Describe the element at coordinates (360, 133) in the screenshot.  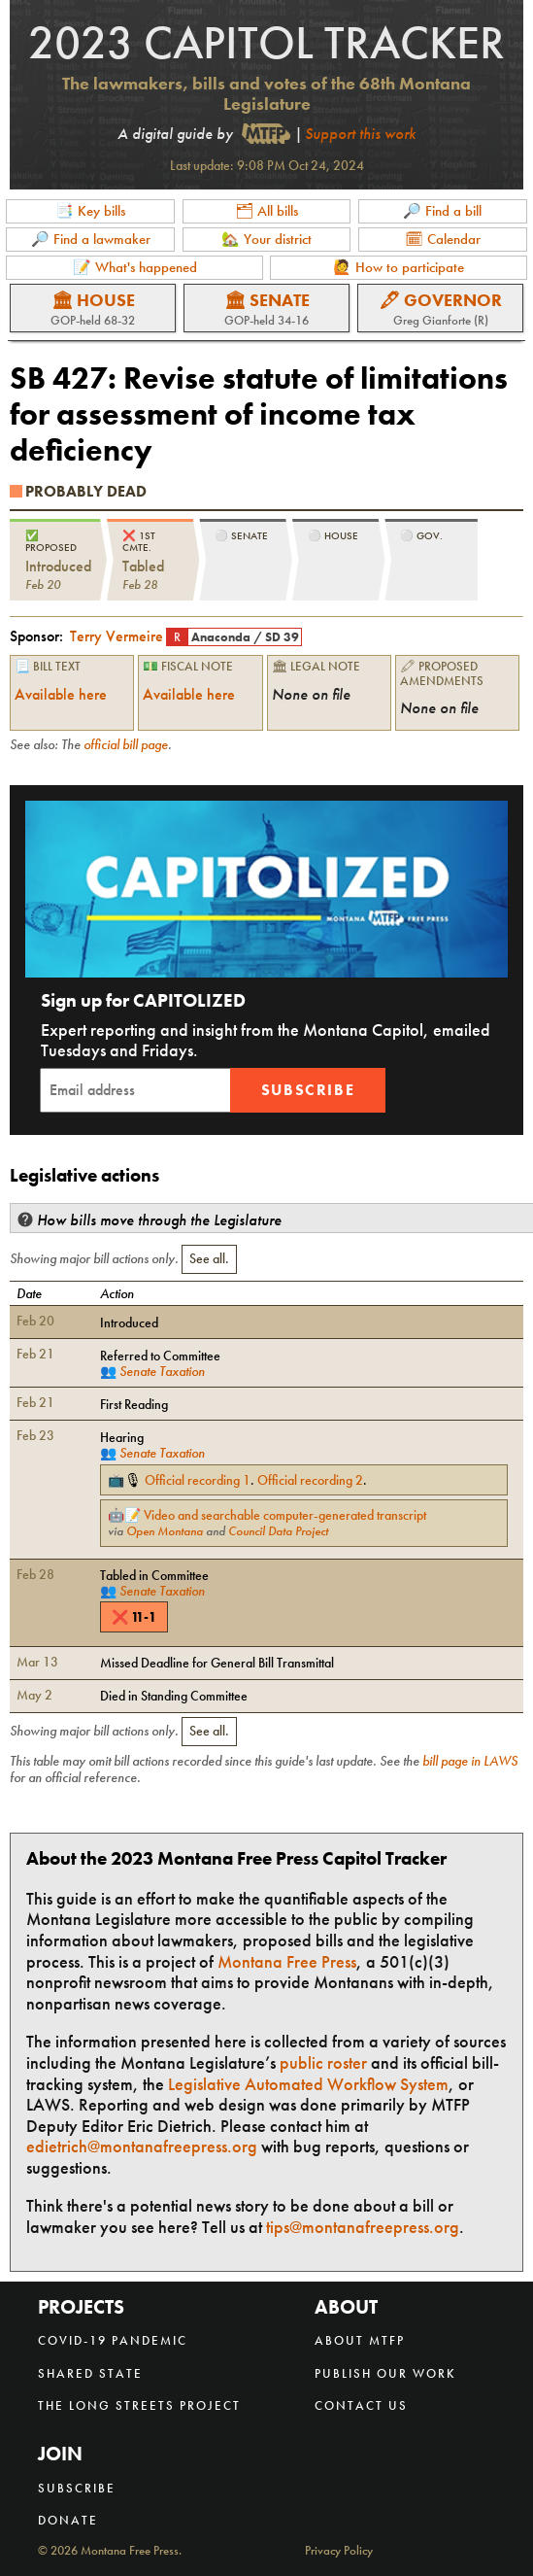
I see `Support this work` at that location.